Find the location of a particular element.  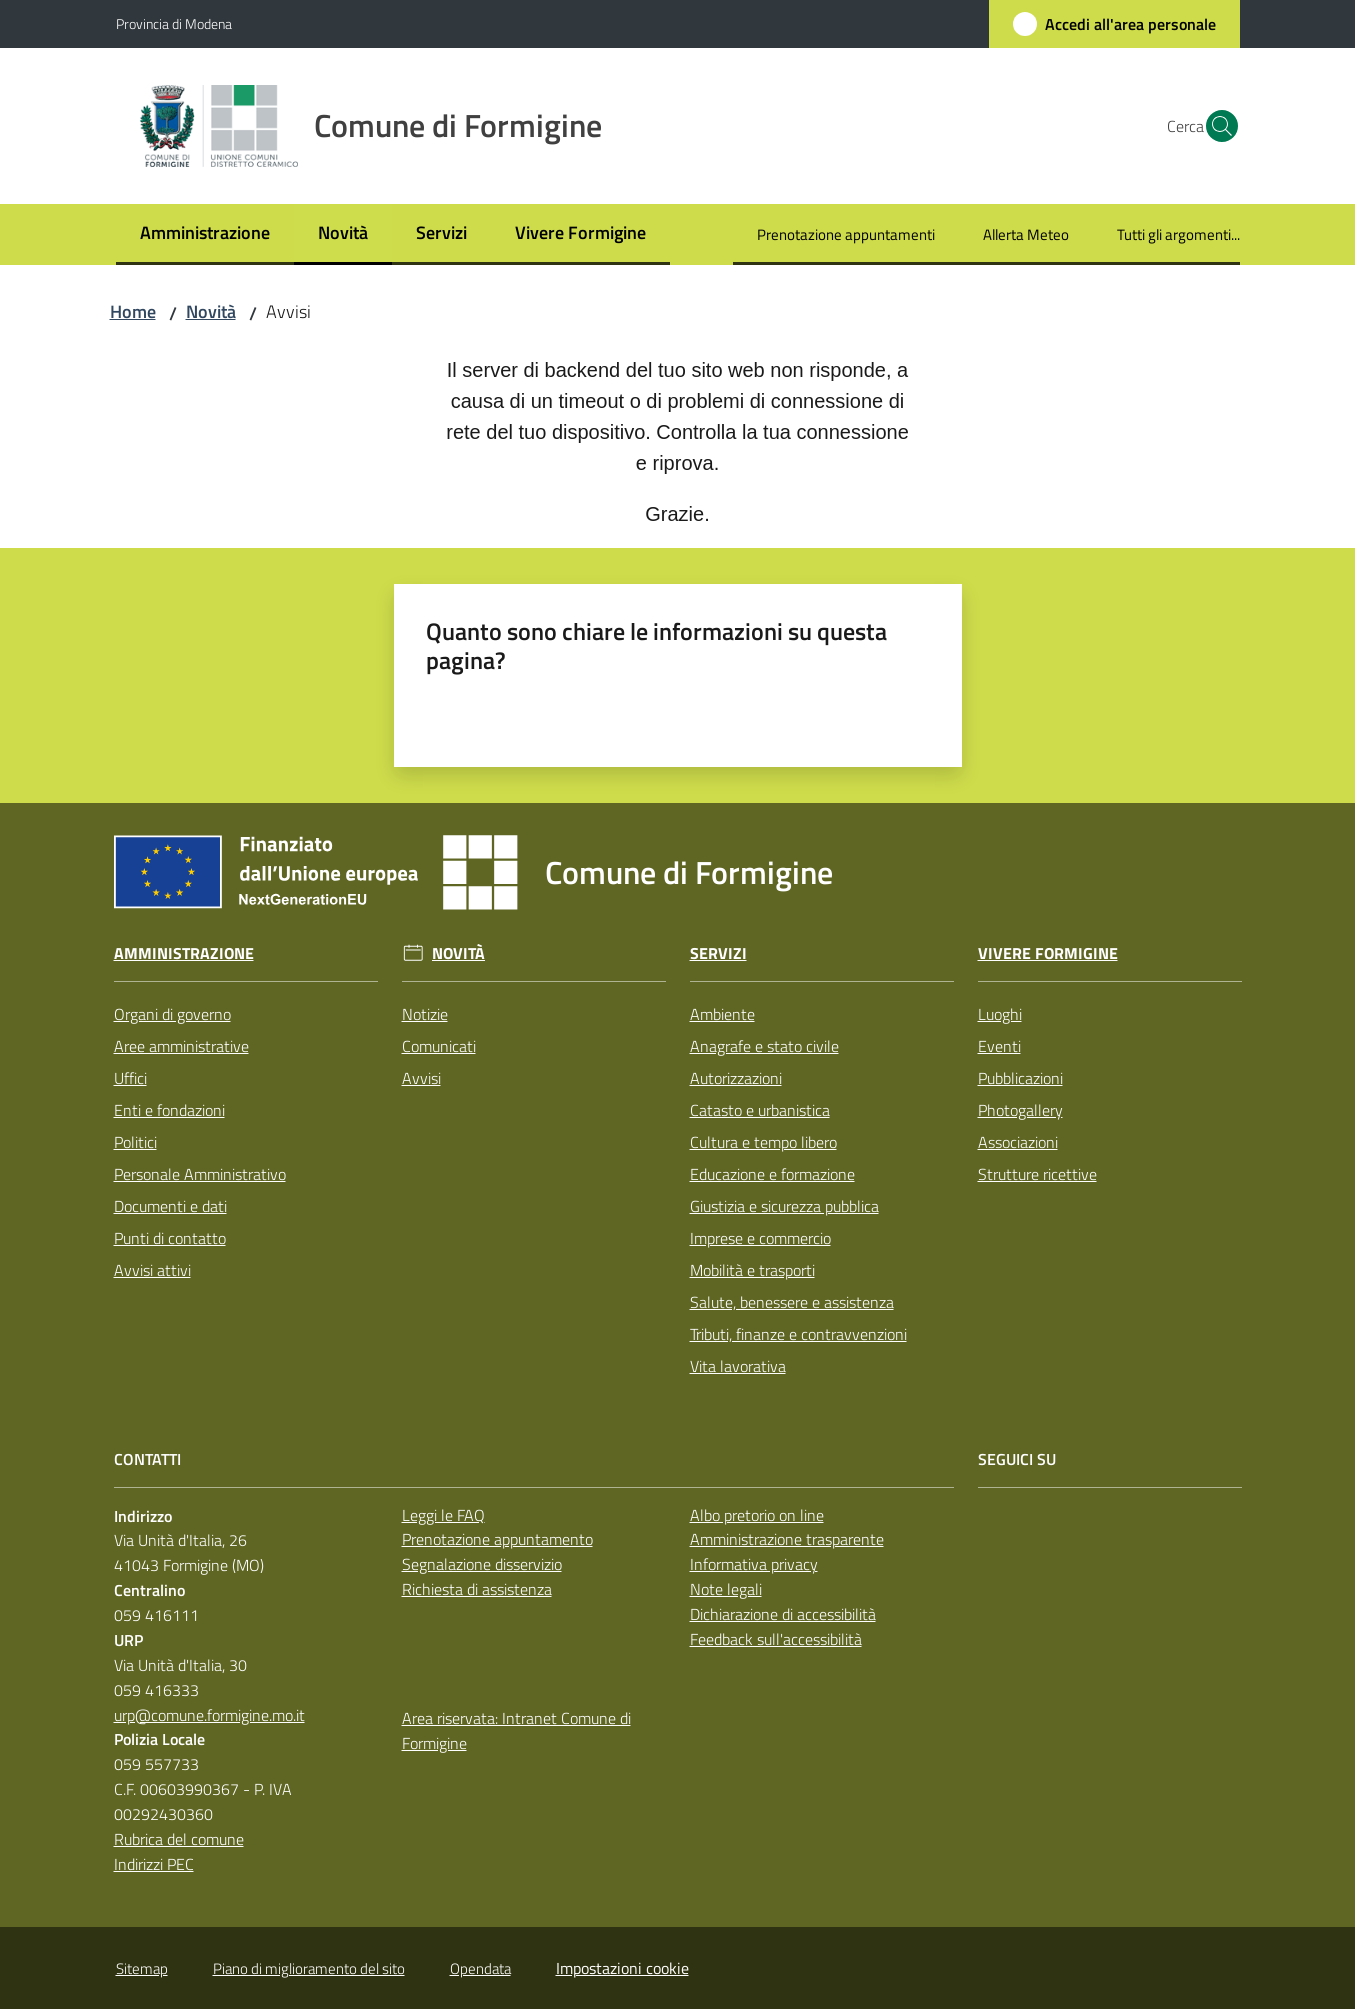

Notizie is located at coordinates (425, 1014).